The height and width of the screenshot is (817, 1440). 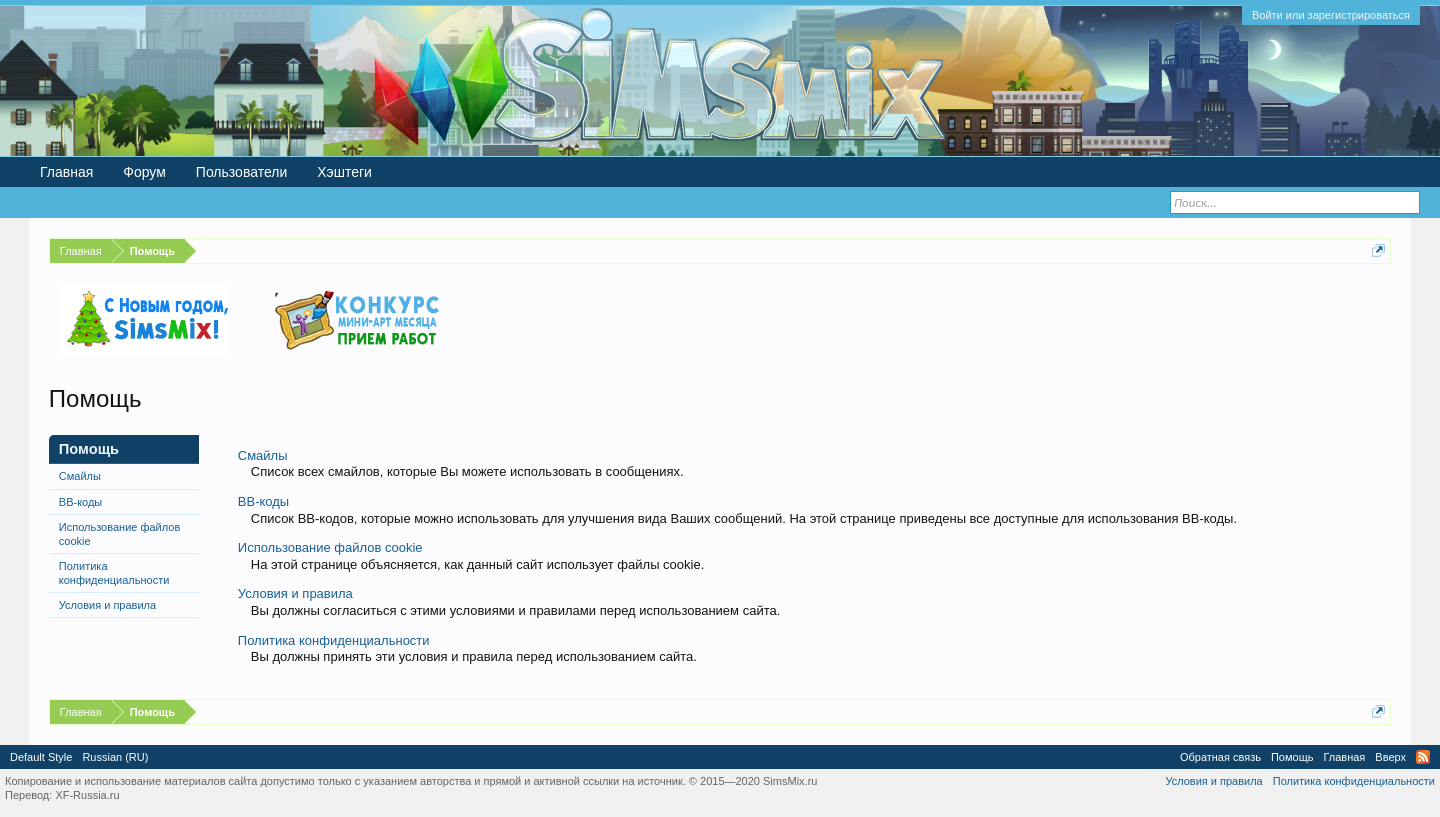 What do you see at coordinates (114, 573) in the screenshot?
I see `Политика конфиденциальности` at bounding box center [114, 573].